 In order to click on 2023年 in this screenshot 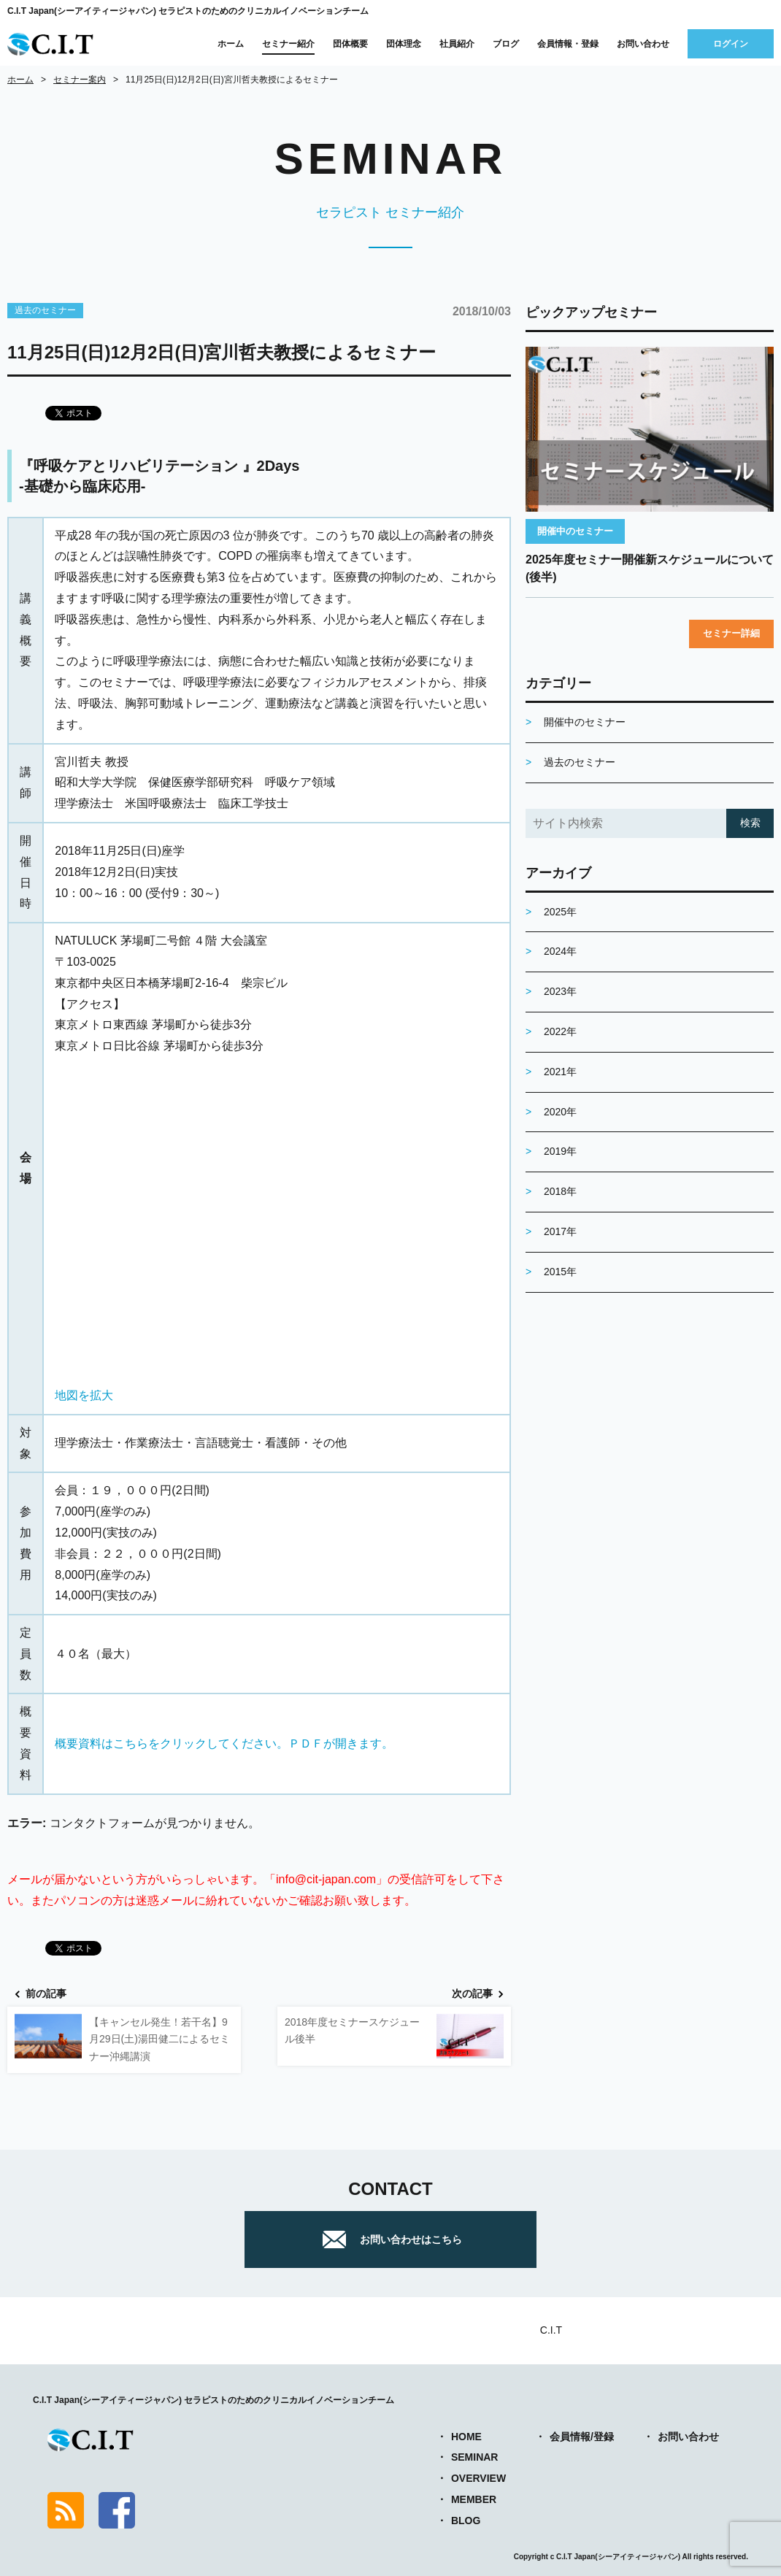, I will do `click(560, 991)`.